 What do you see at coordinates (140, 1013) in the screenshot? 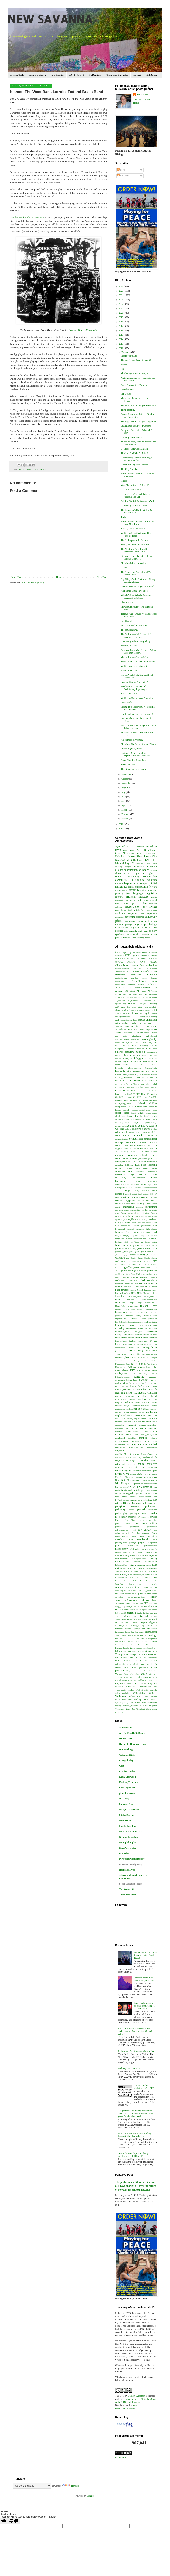
I see `American myth` at bounding box center [140, 1013].